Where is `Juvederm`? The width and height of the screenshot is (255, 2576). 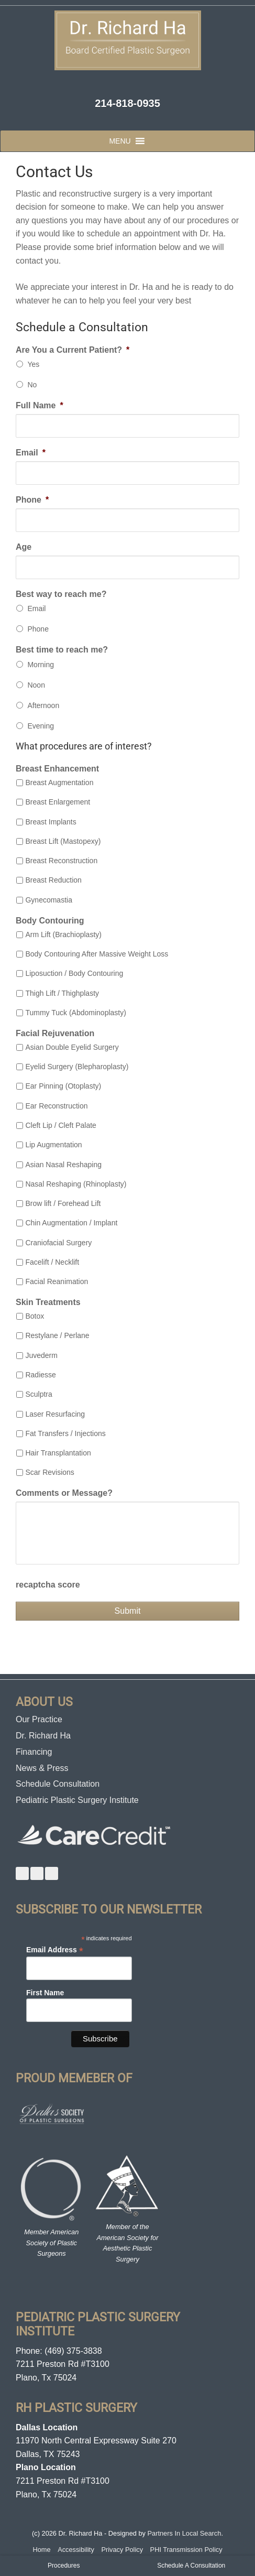
Juvederm is located at coordinates (41, 1355).